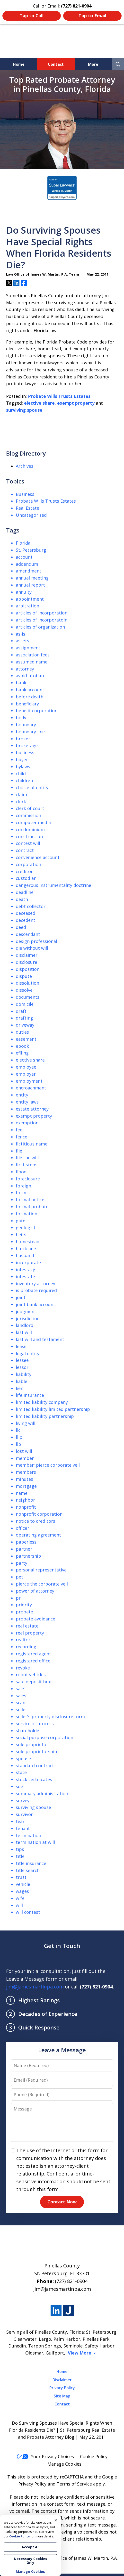 Image resolution: width=124 pixels, height=2576 pixels. Describe the element at coordinates (42, 1392) in the screenshot. I see `limited liability company` at that location.